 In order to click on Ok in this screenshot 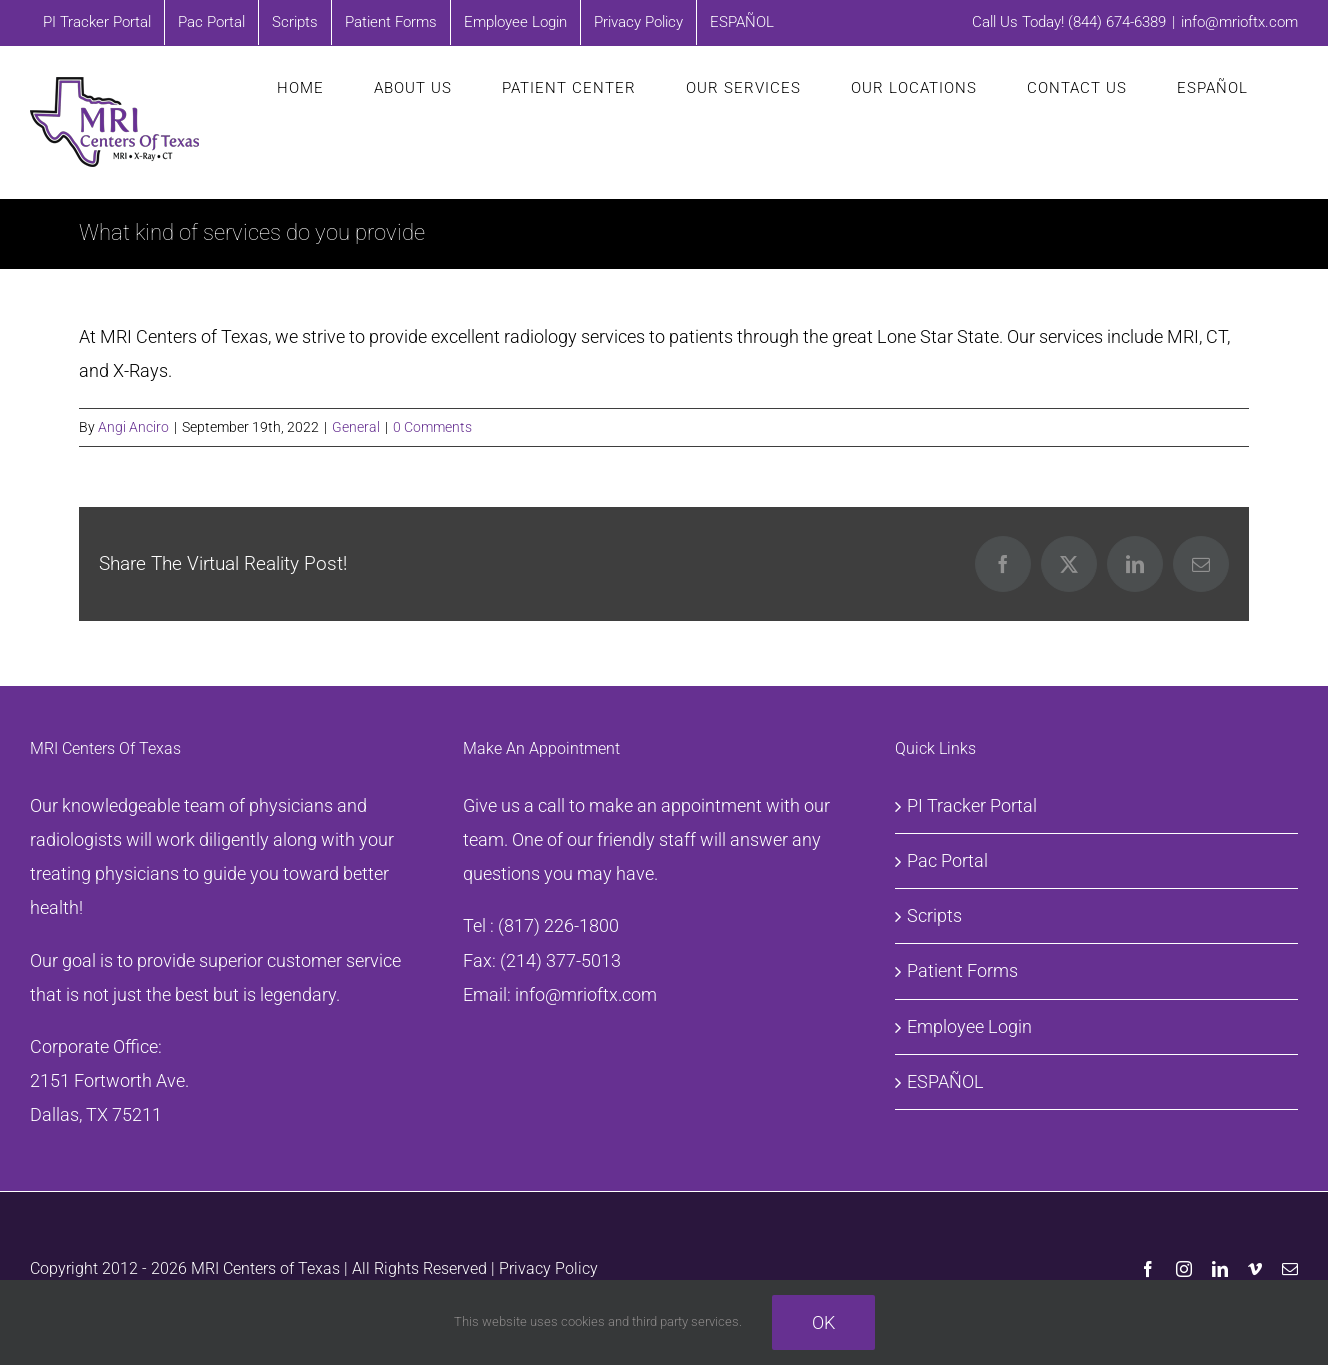, I will do `click(823, 1322)`.